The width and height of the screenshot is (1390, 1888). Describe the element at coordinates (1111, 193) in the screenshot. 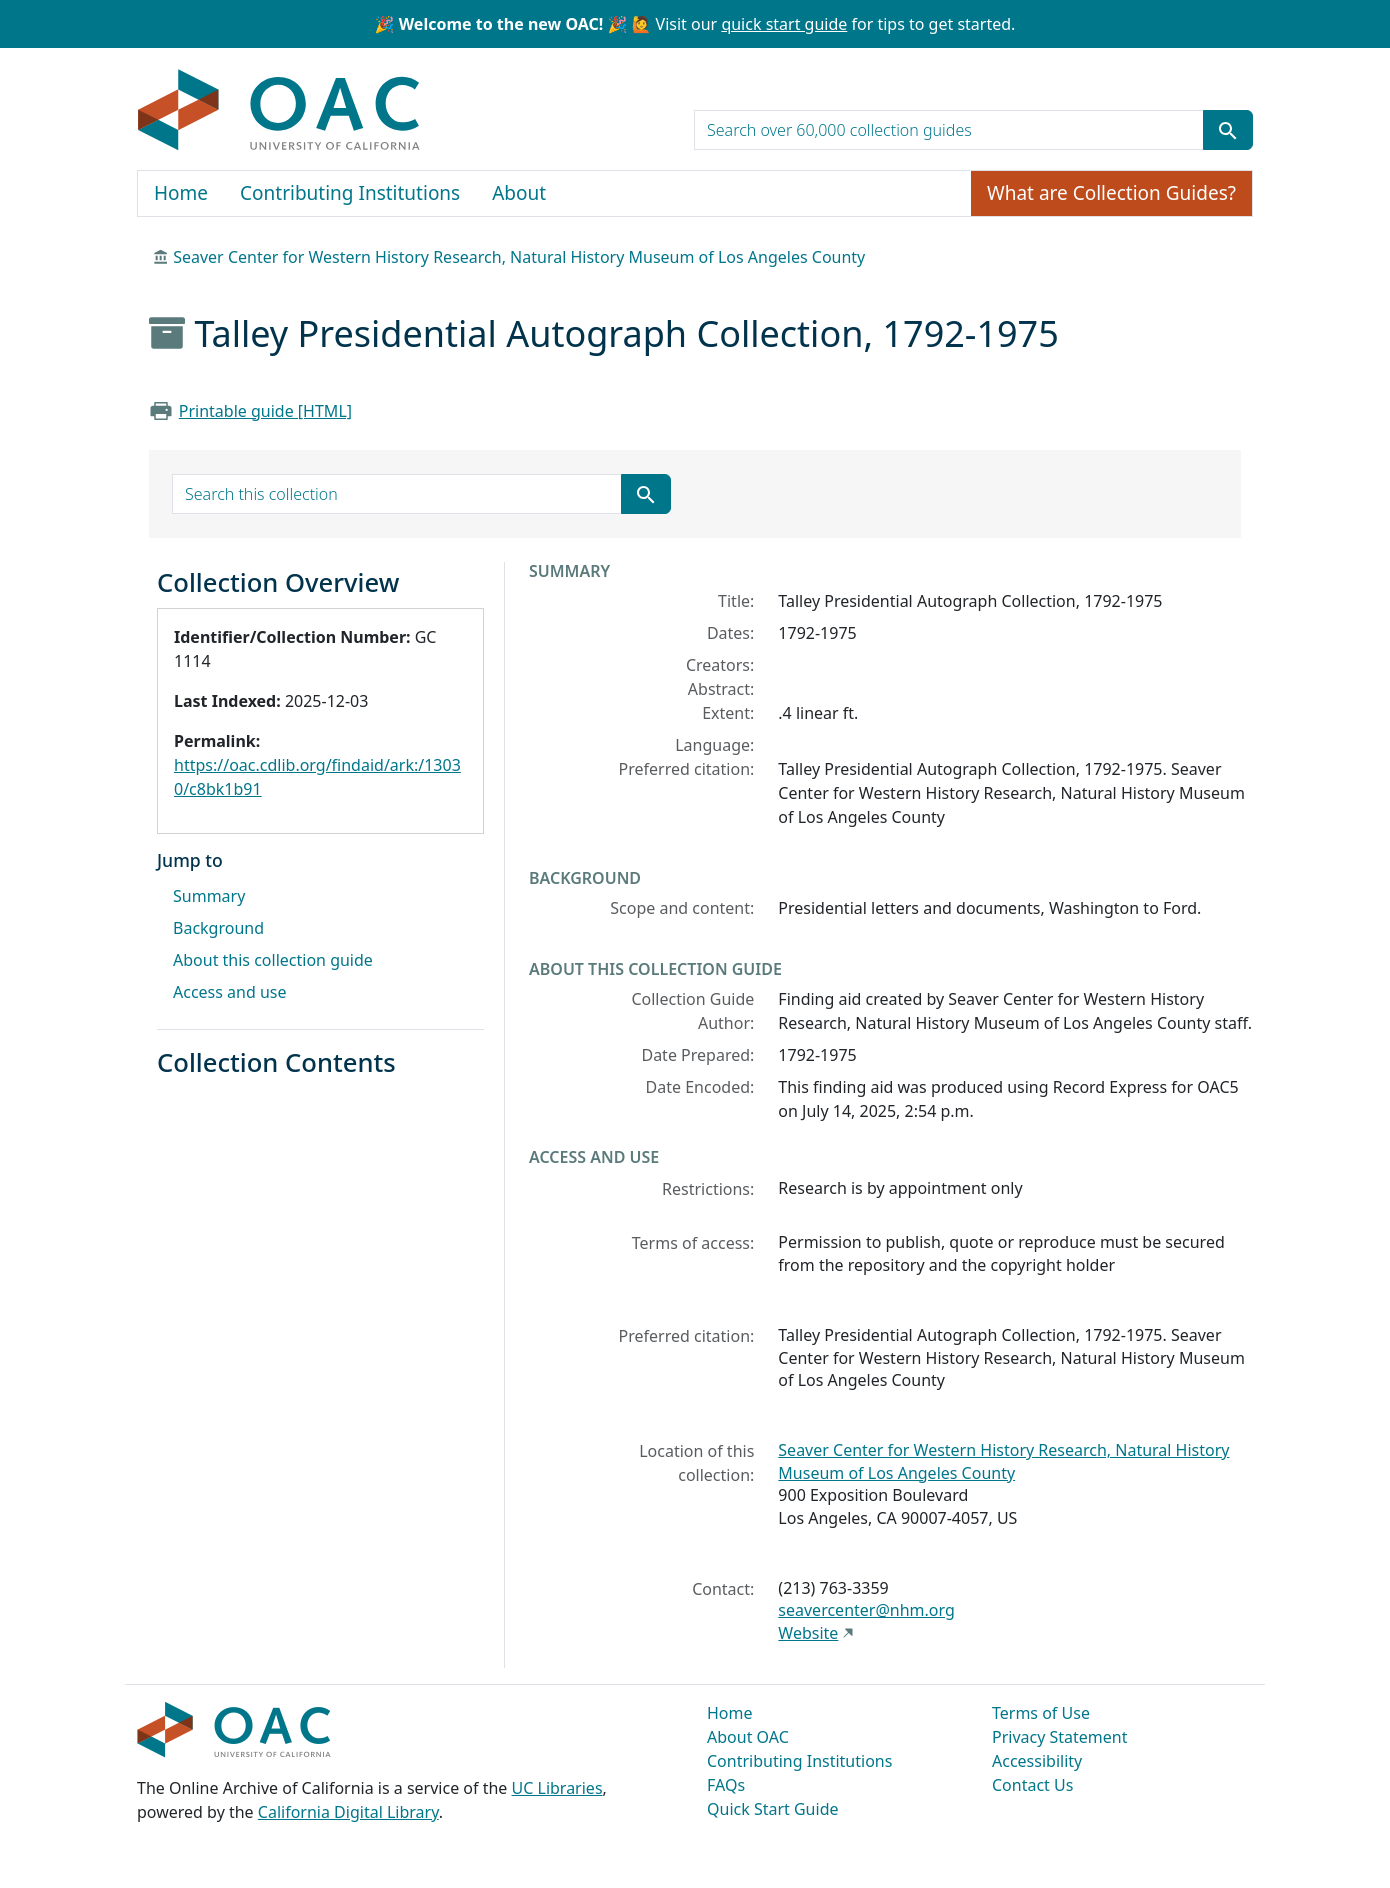

I see `What are Collection Guides?` at that location.